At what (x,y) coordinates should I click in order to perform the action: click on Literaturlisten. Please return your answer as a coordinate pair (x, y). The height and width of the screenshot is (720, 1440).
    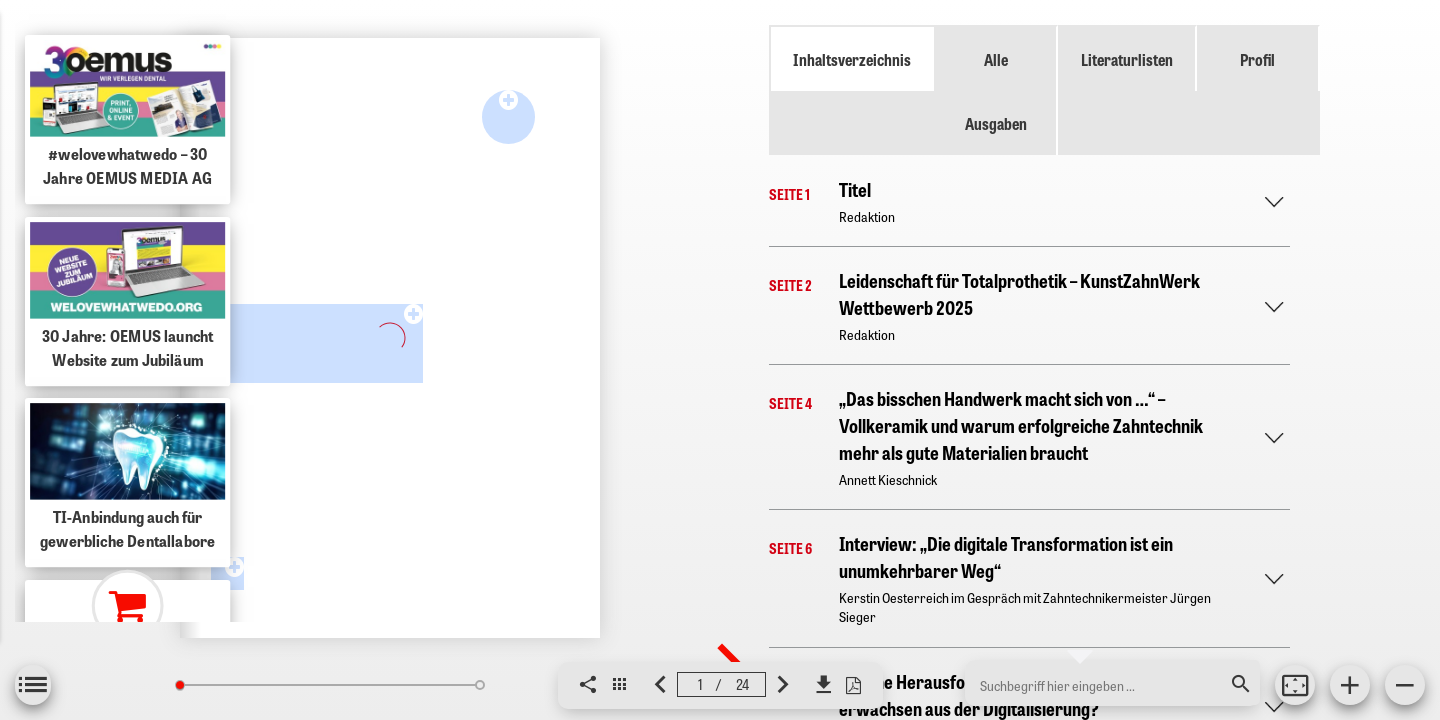
    Looking at the image, I should click on (1127, 59).